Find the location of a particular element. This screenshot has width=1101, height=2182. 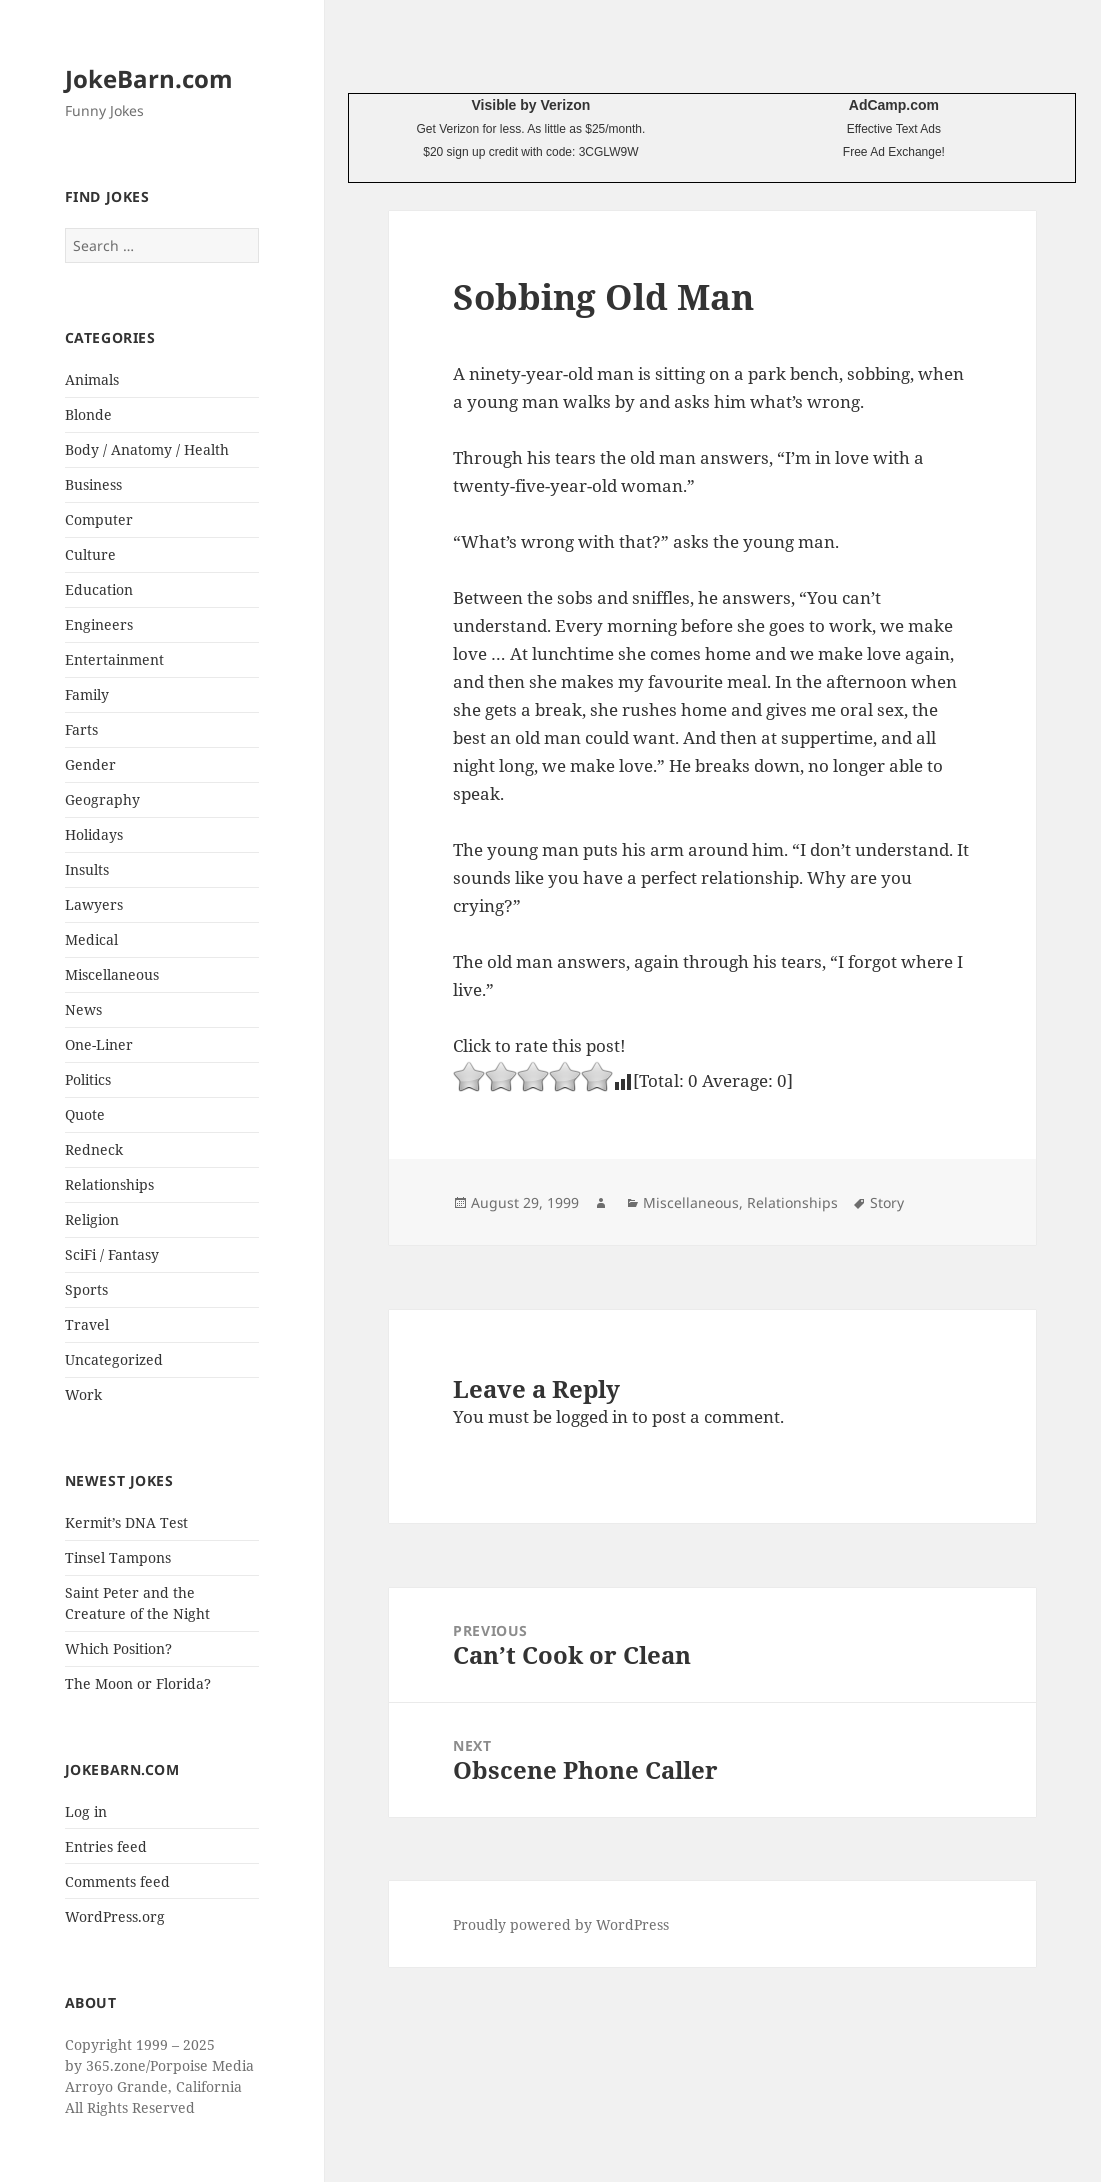

Comments feed is located at coordinates (117, 1881).